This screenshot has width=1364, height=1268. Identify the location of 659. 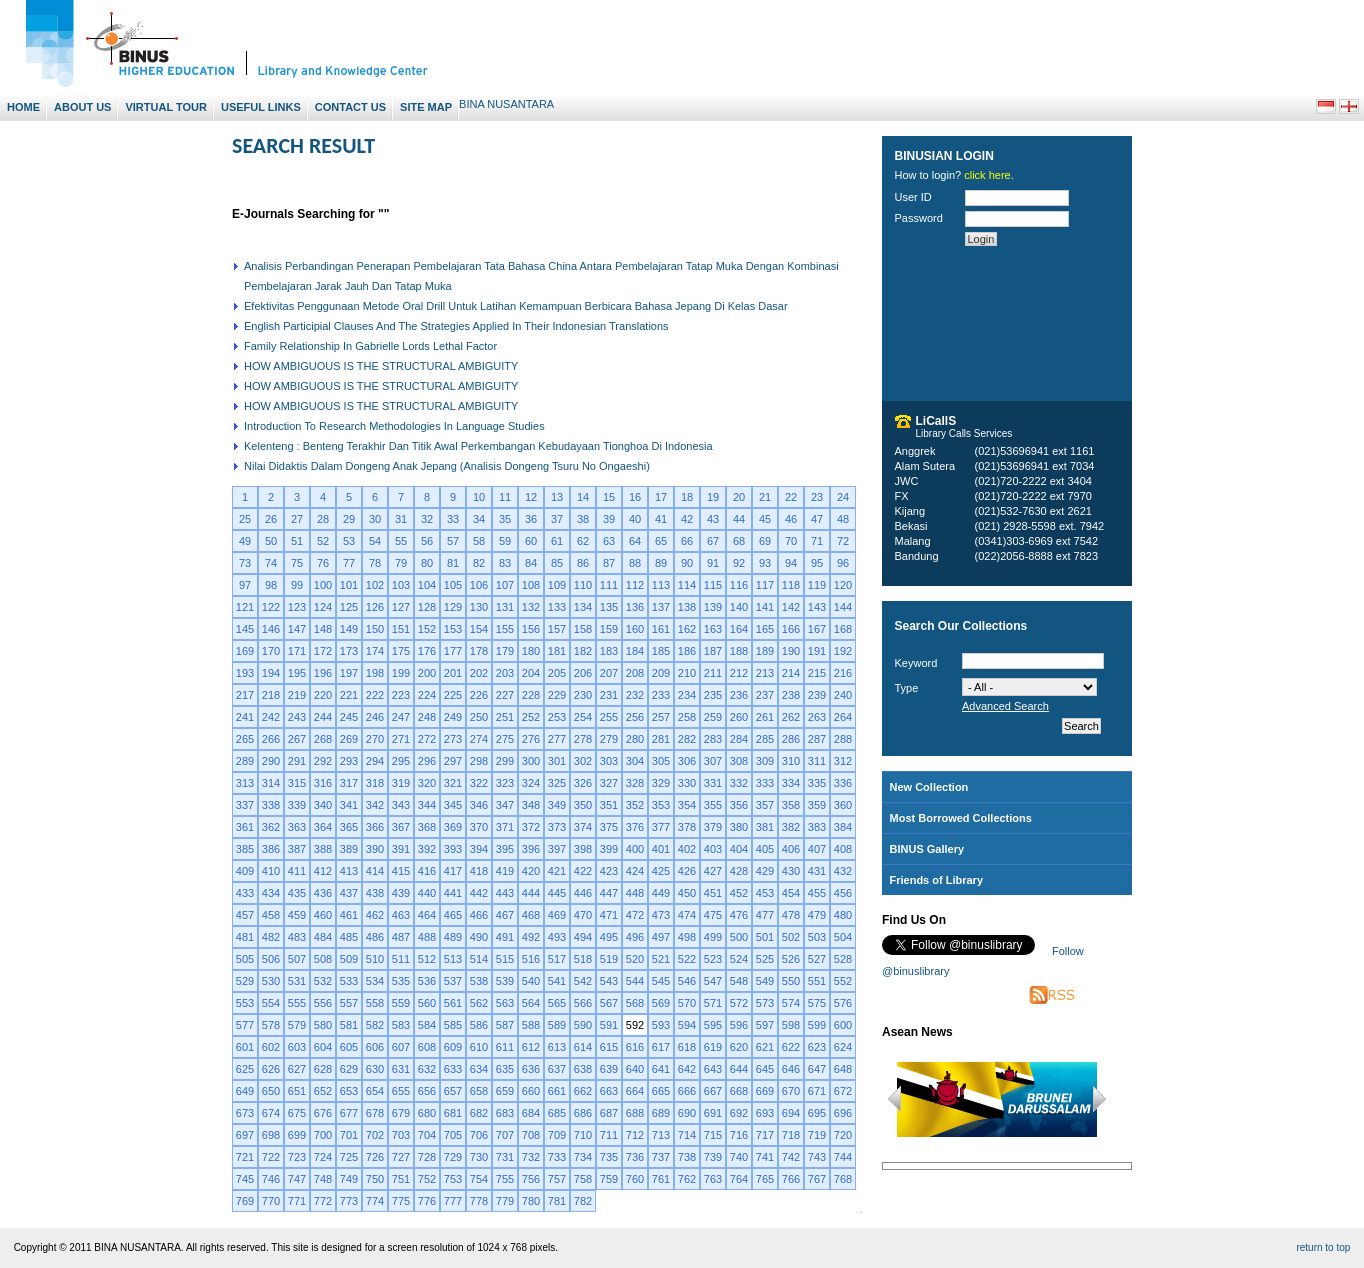
(505, 1091).